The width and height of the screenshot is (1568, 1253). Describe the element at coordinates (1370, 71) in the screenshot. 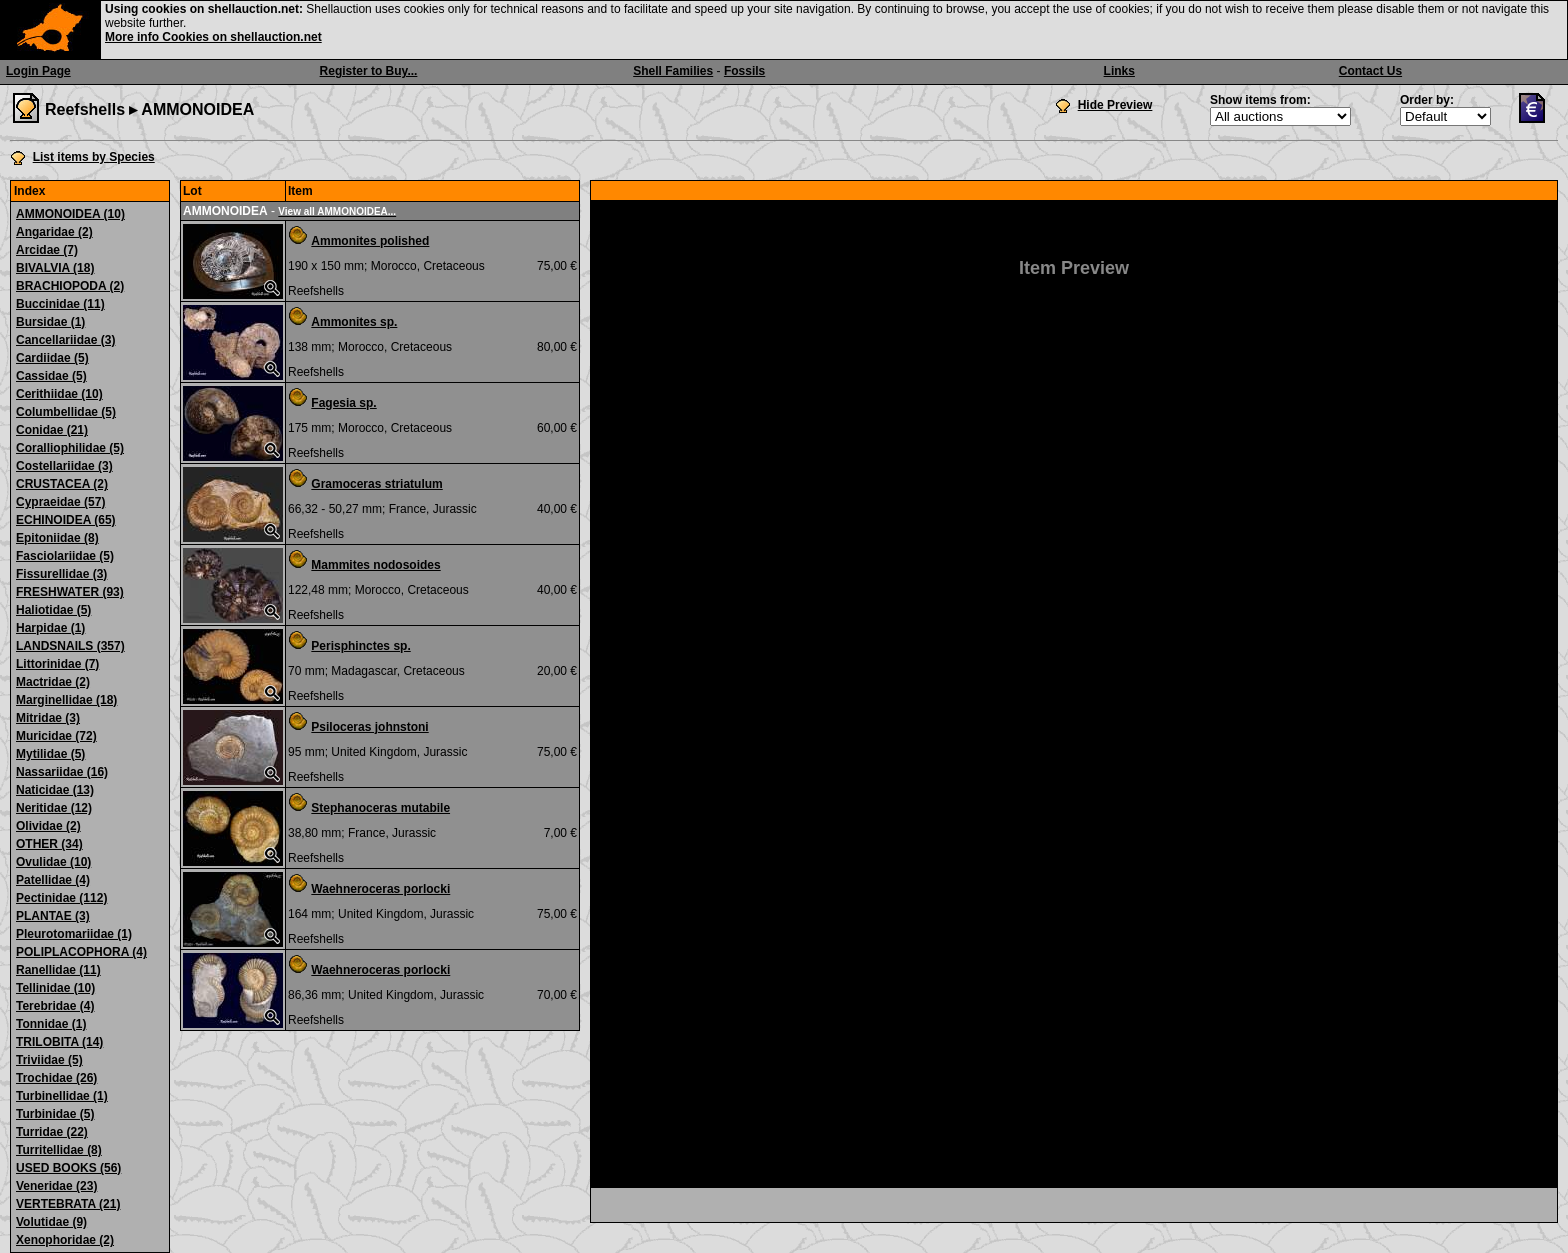

I see `Contact Us` at that location.